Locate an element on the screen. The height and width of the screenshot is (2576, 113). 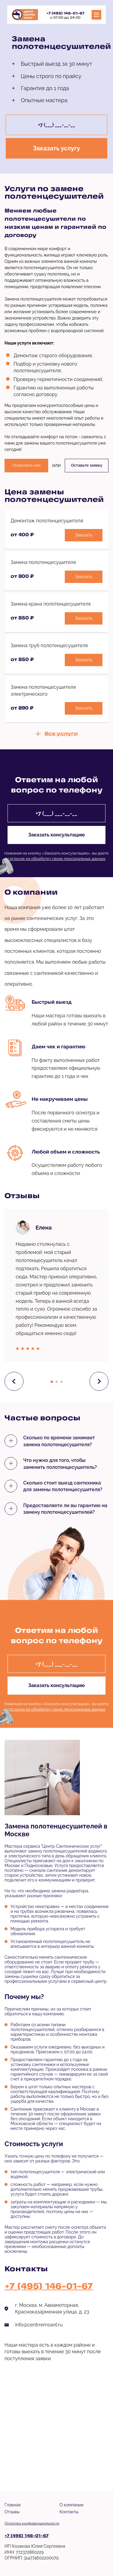
О компании is located at coordinates (72, 2504).